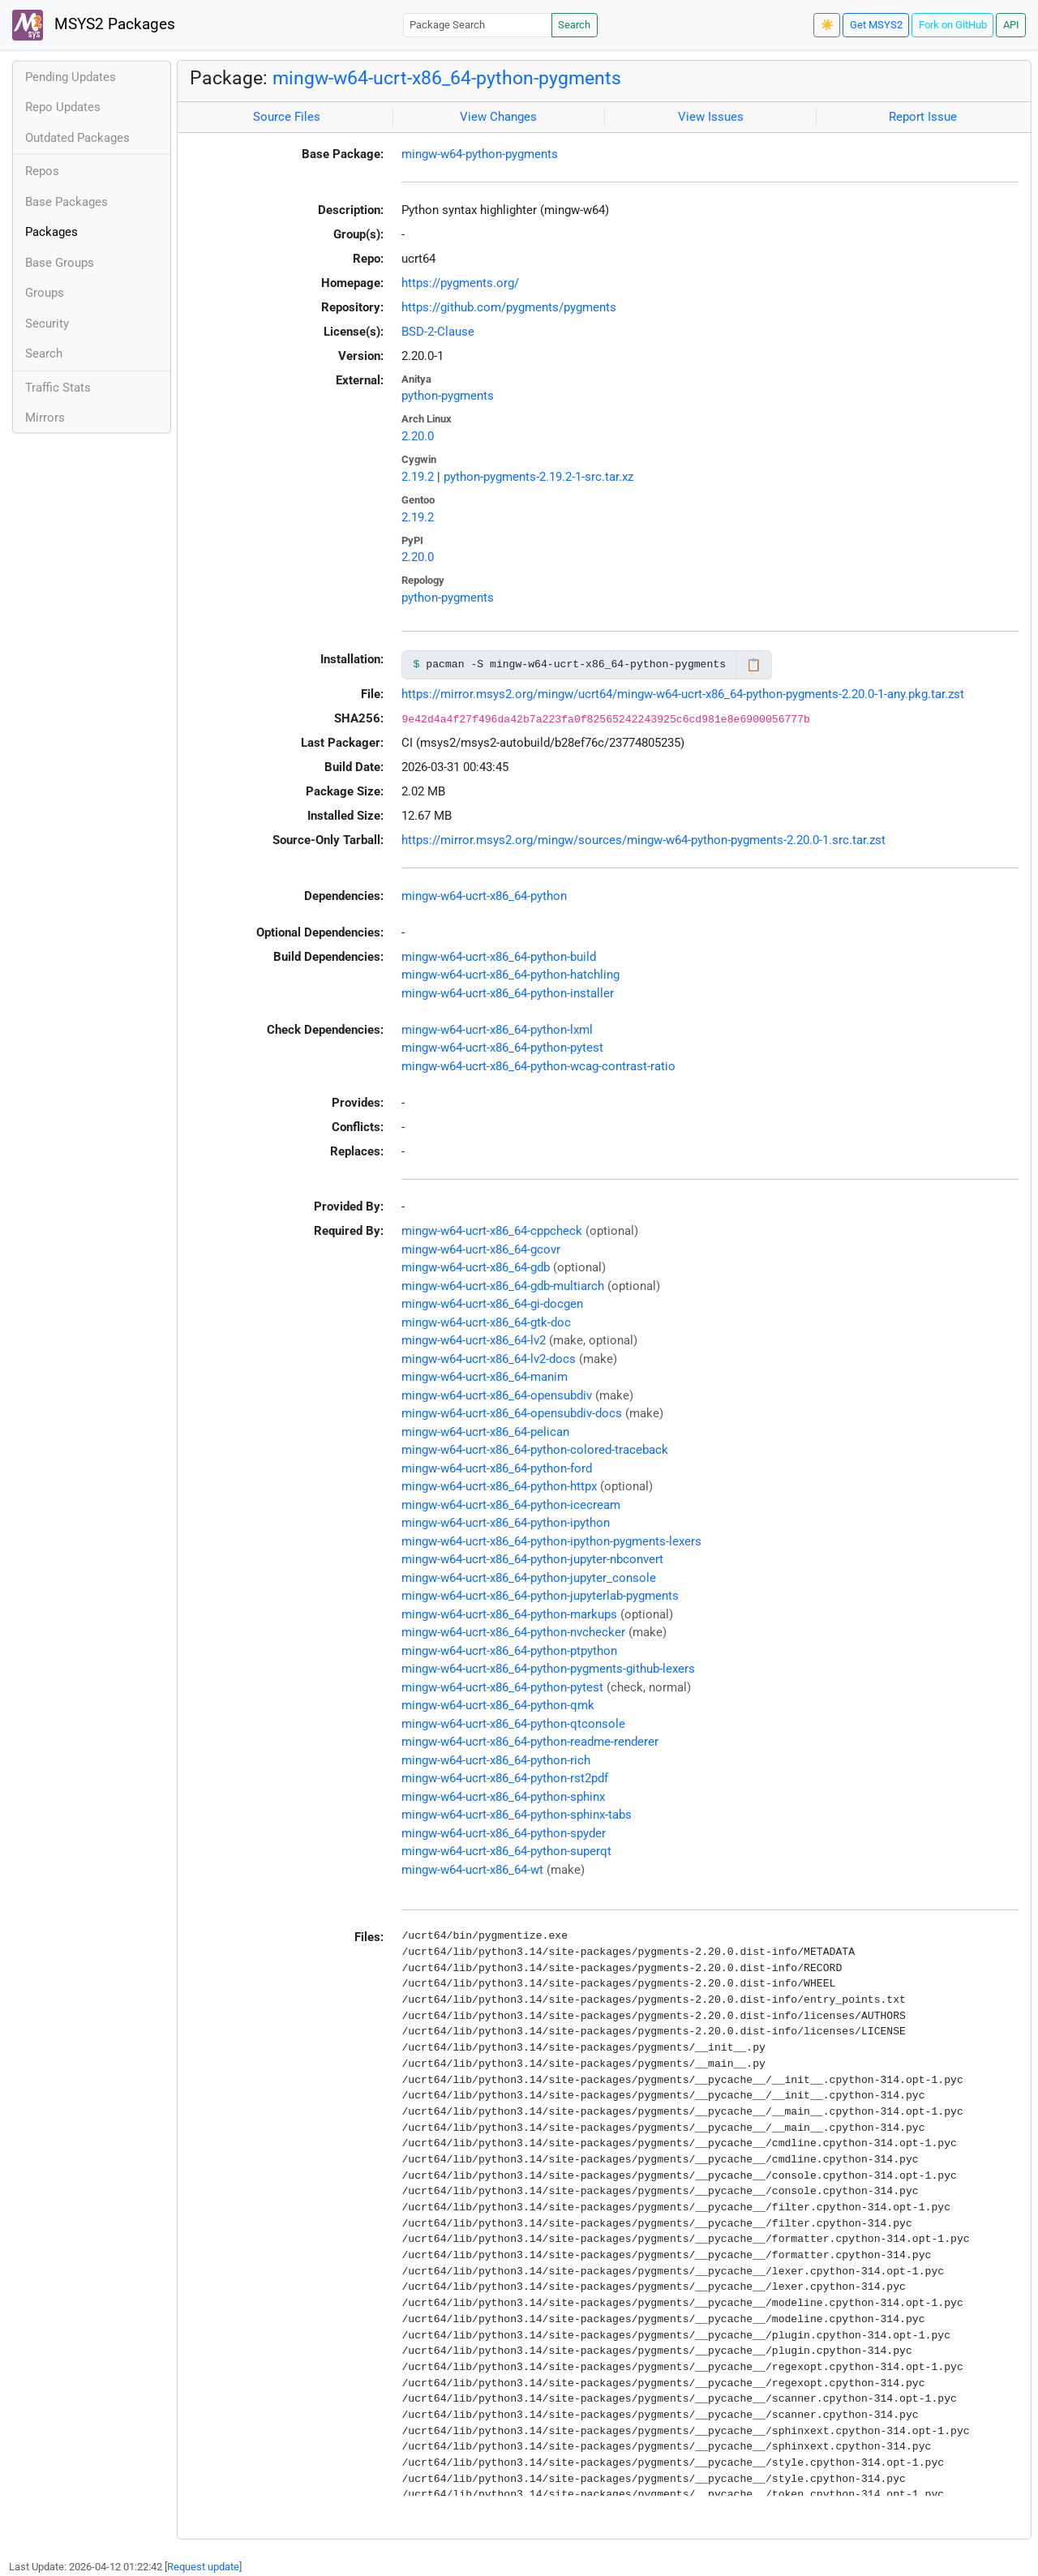 This screenshot has height=2576, width=1038. What do you see at coordinates (286, 116) in the screenshot?
I see `Source Files` at bounding box center [286, 116].